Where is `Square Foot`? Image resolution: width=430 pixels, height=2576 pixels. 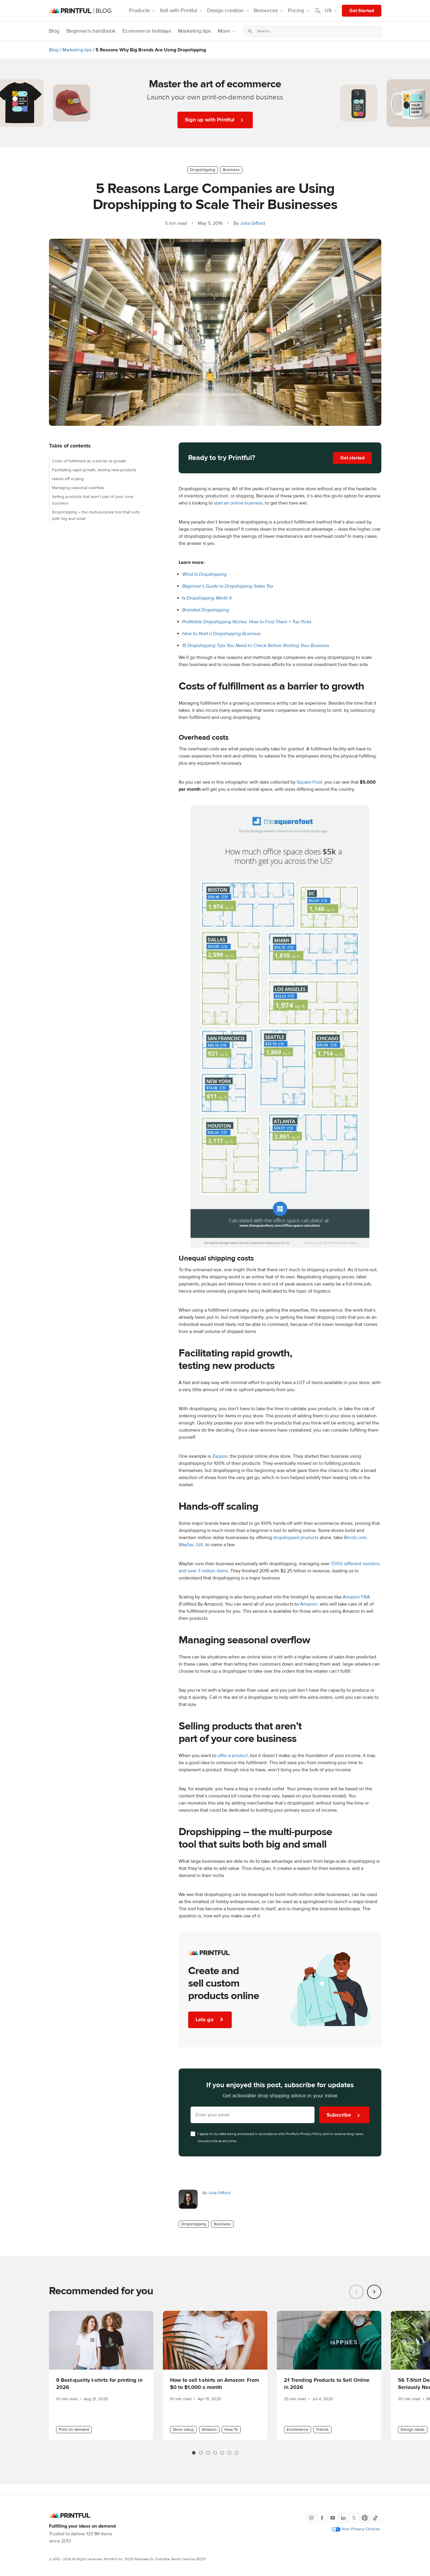 Square Foot is located at coordinates (309, 782).